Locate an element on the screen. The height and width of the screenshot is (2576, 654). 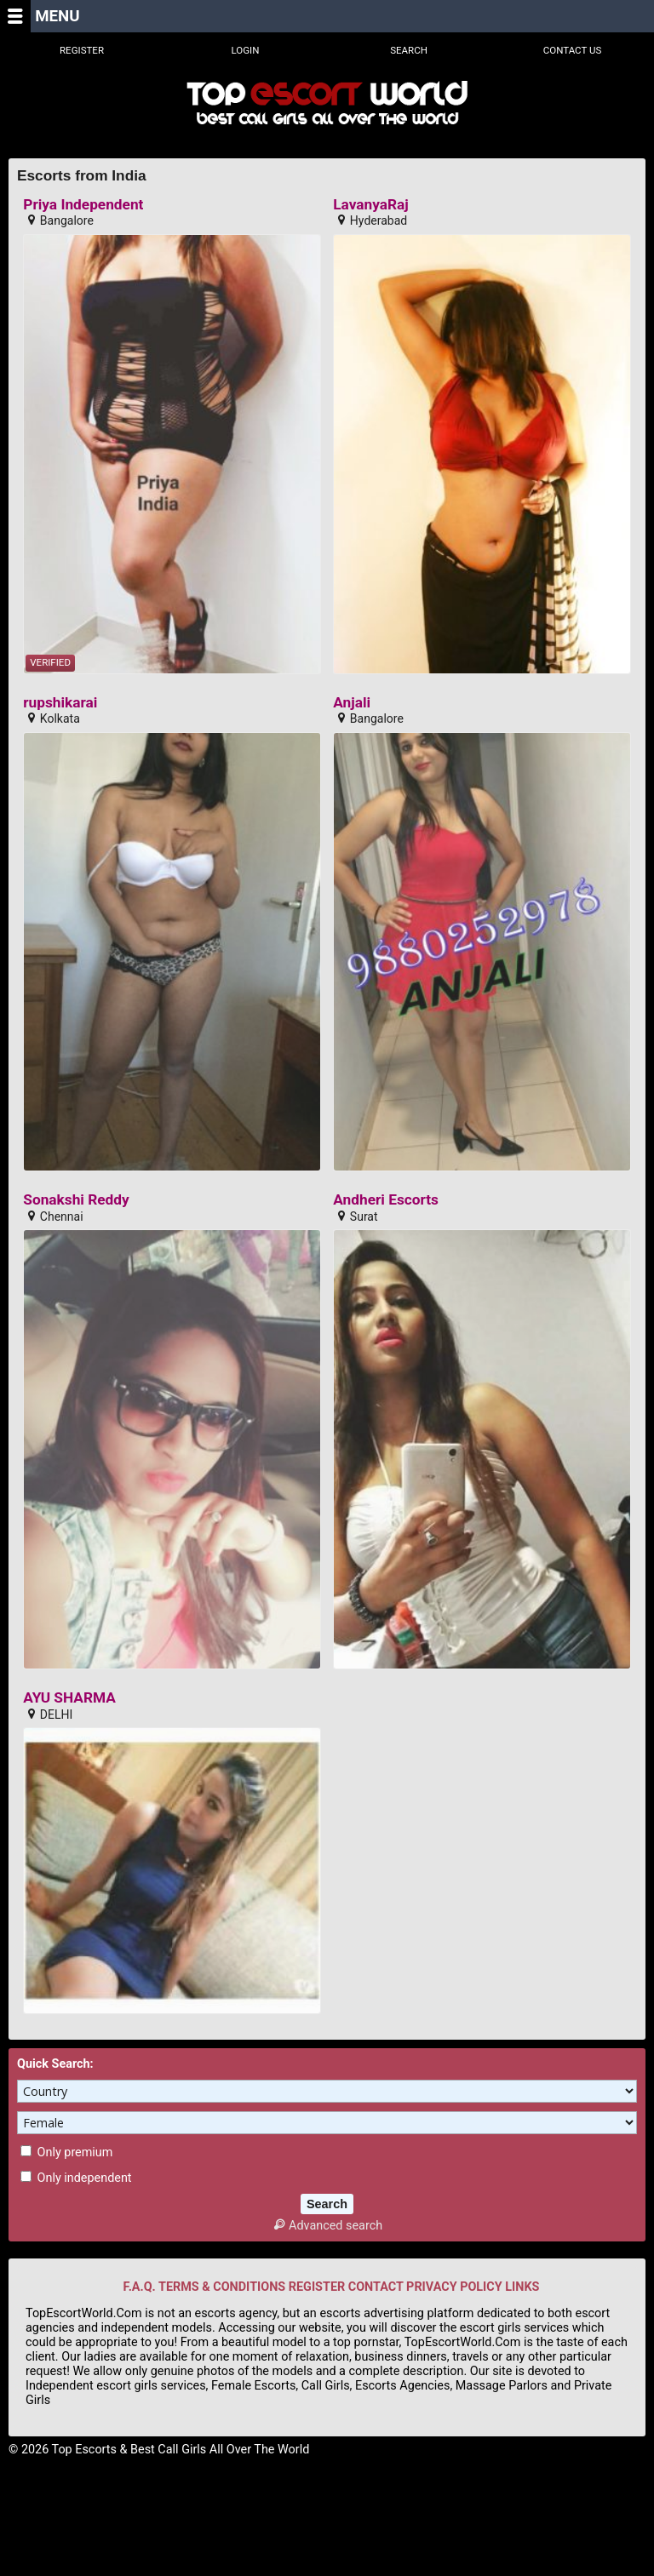
LavanyaRaj is located at coordinates (371, 204).